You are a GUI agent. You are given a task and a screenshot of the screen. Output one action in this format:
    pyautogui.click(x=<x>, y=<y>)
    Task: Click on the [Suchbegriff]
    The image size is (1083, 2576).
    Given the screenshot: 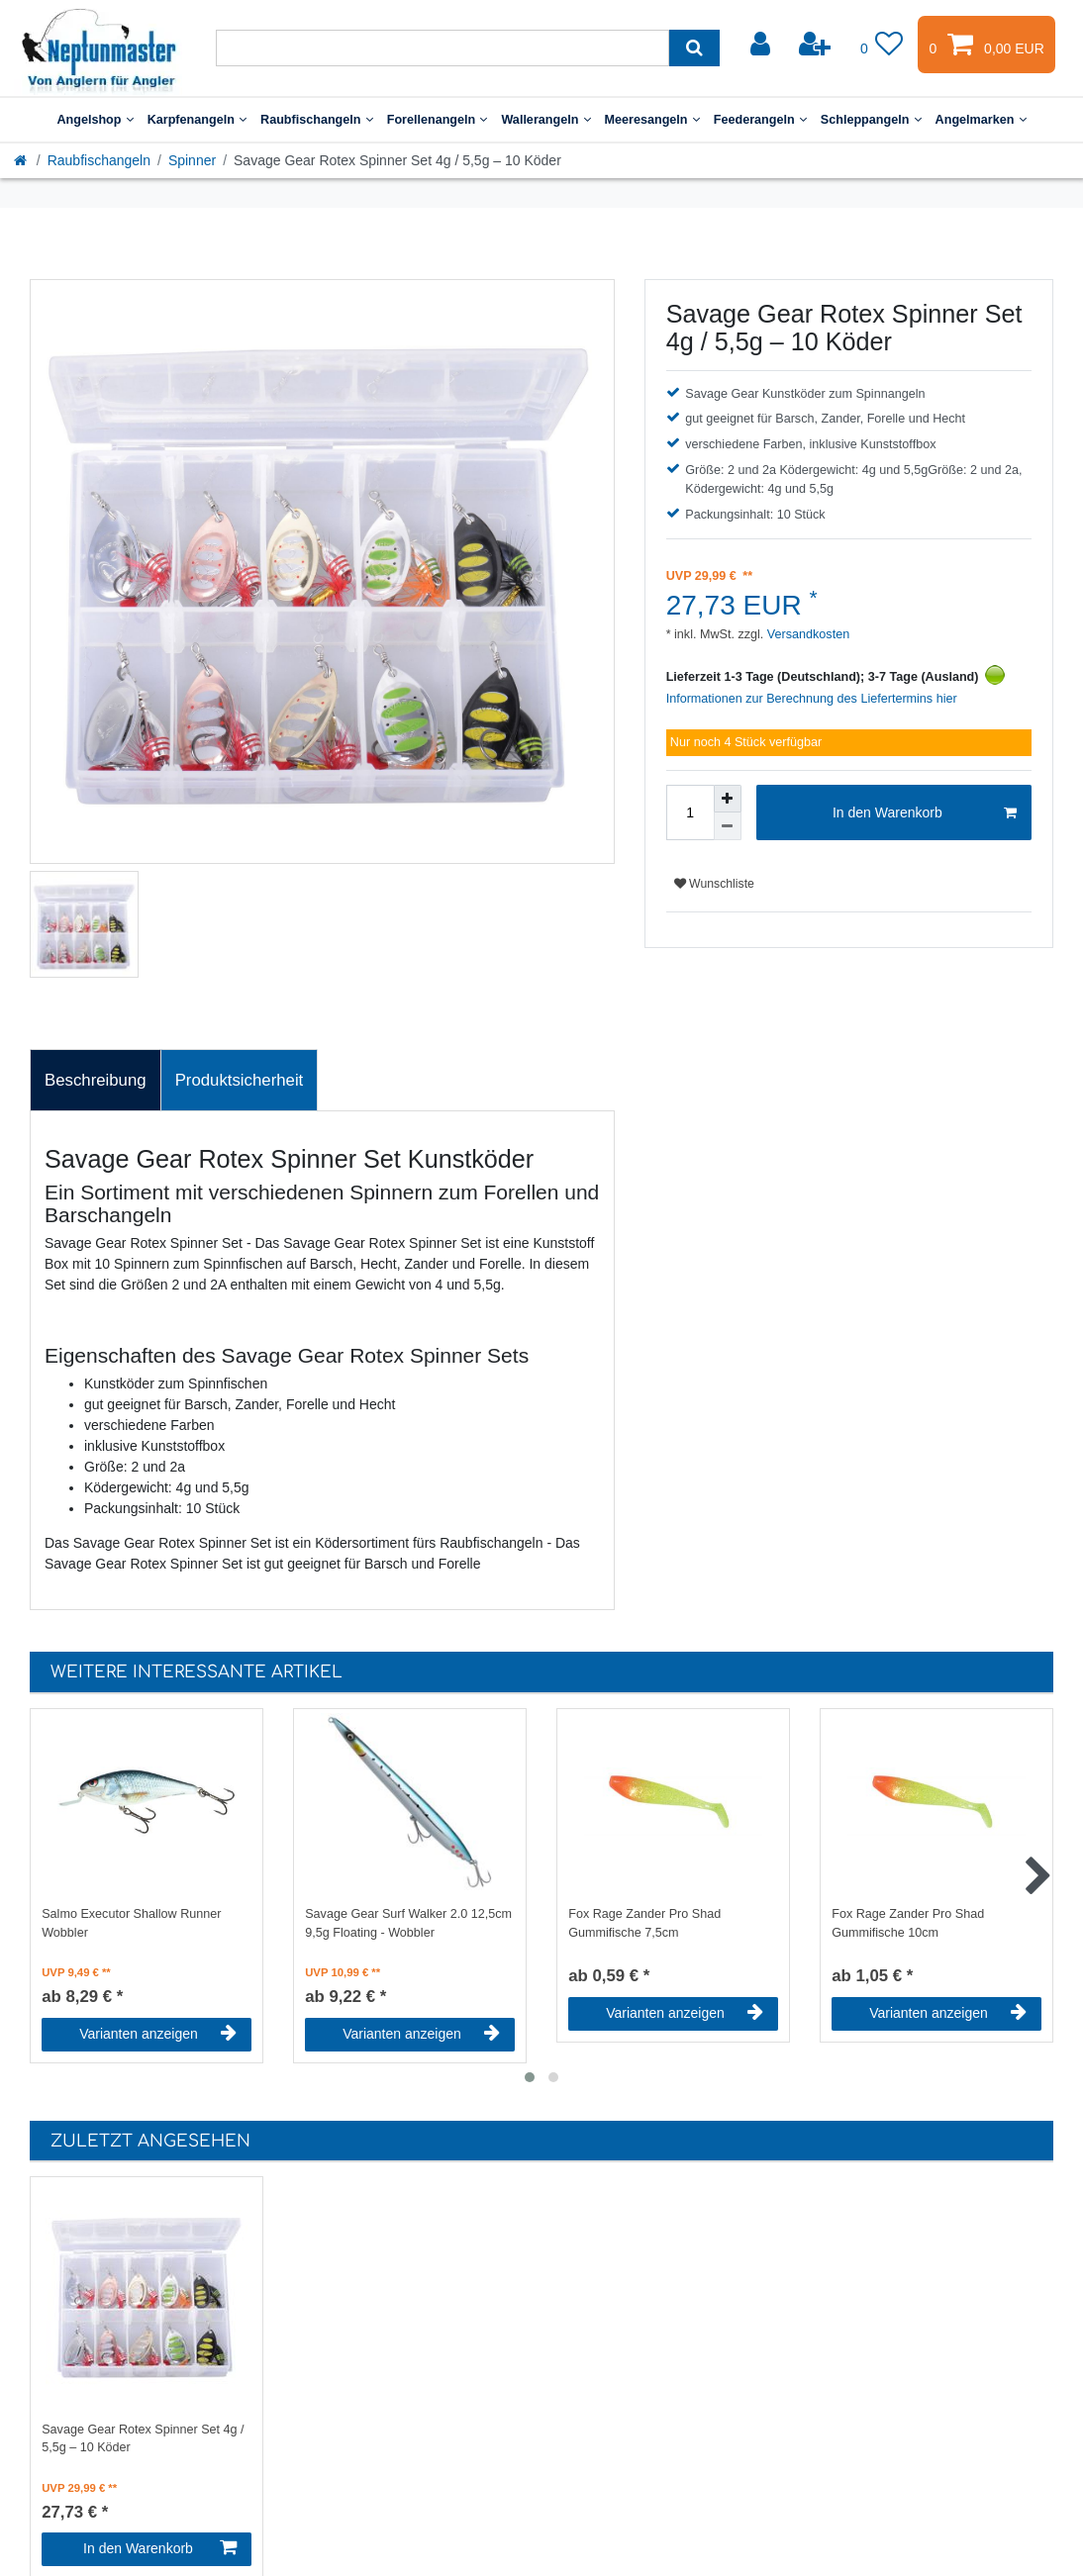 What is the action you would take?
    pyautogui.click(x=442, y=48)
    